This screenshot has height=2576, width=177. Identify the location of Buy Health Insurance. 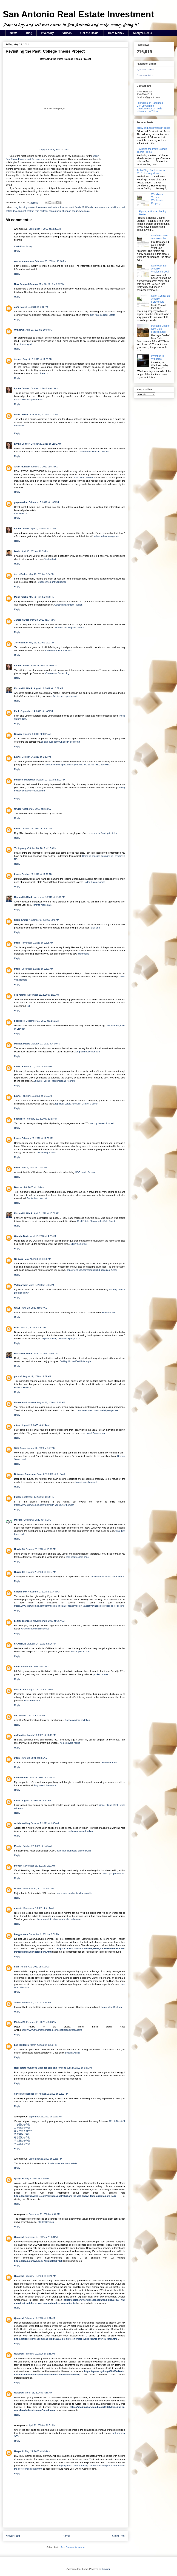
(45, 1785).